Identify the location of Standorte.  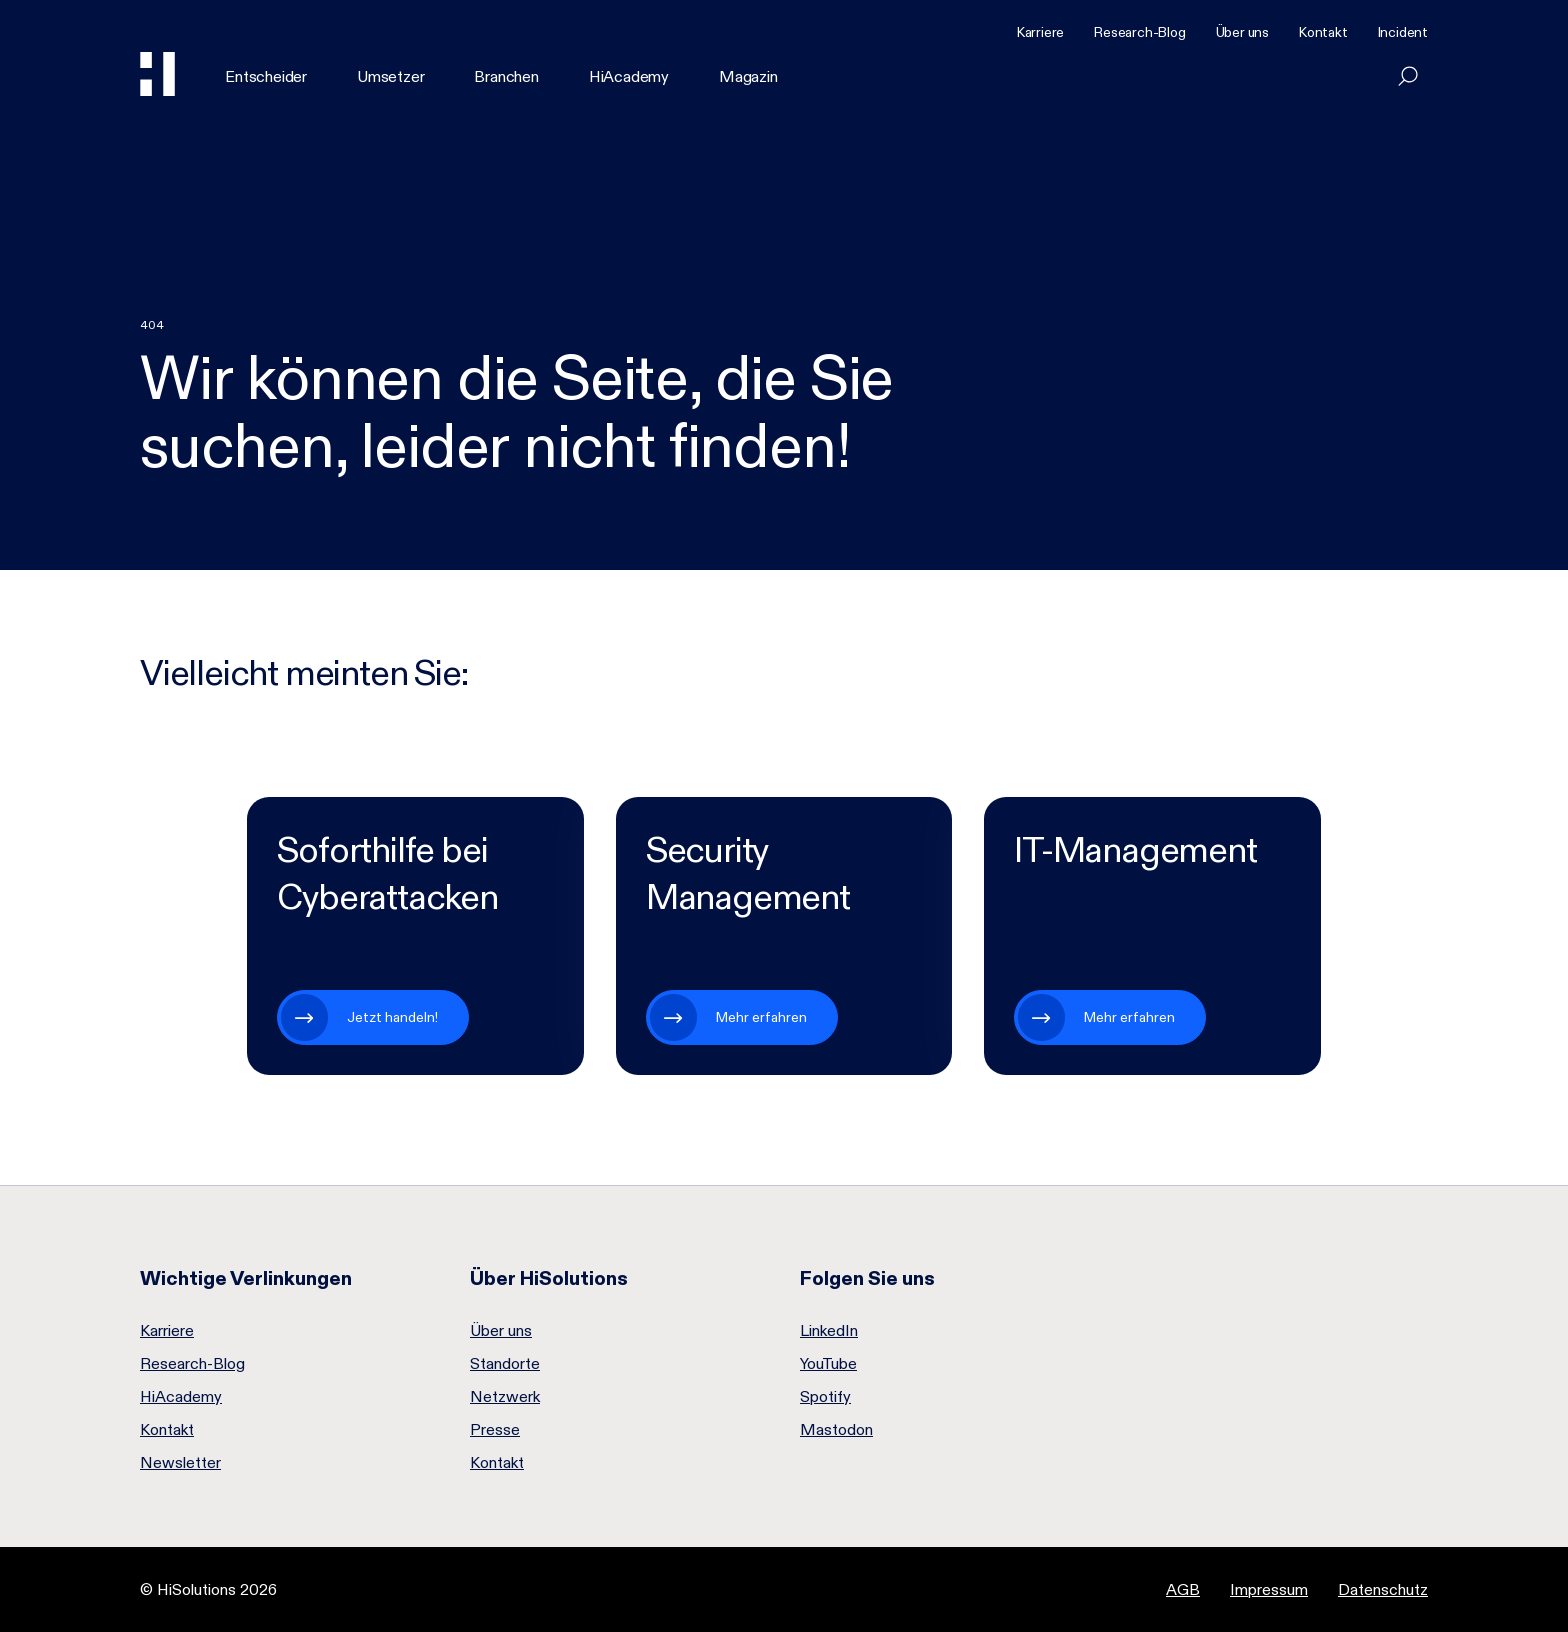
(505, 1364).